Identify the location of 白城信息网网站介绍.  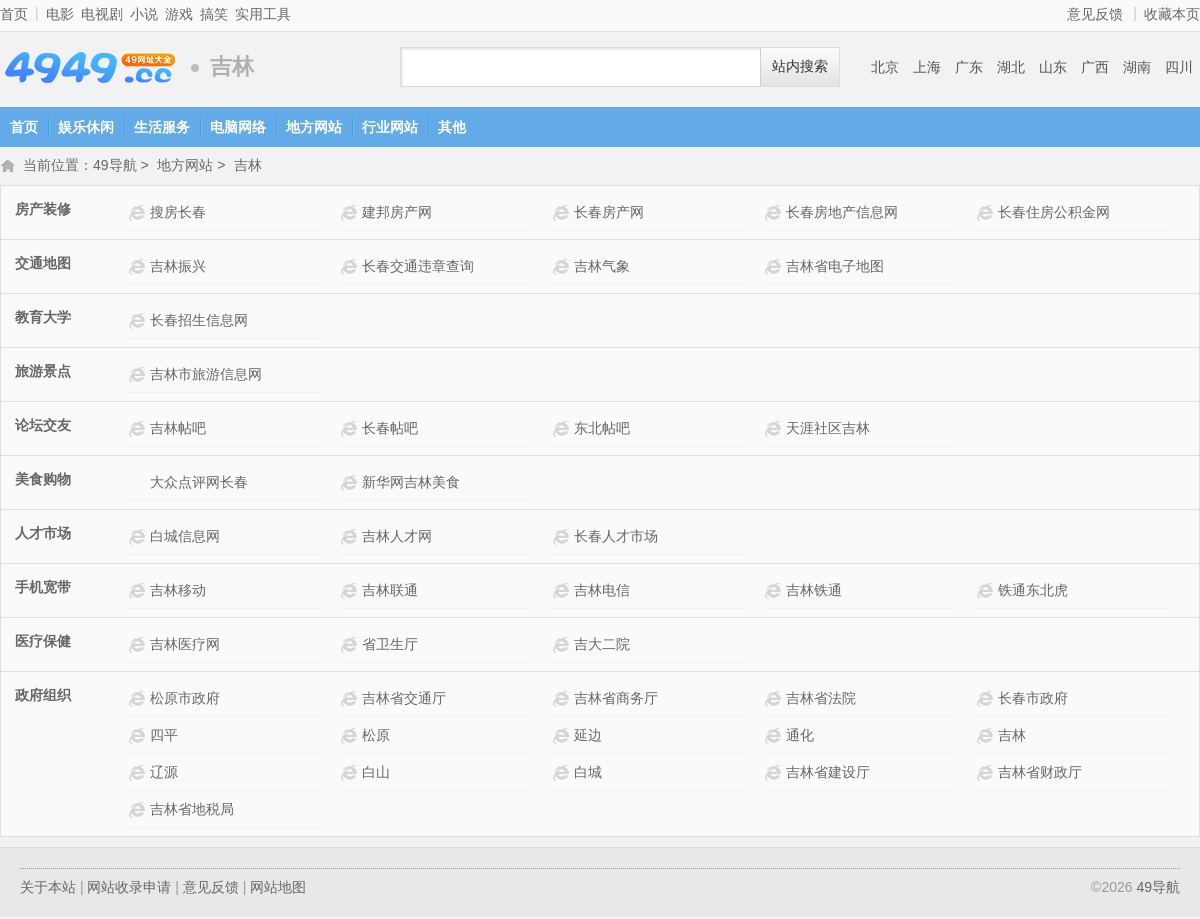
(139, 538).